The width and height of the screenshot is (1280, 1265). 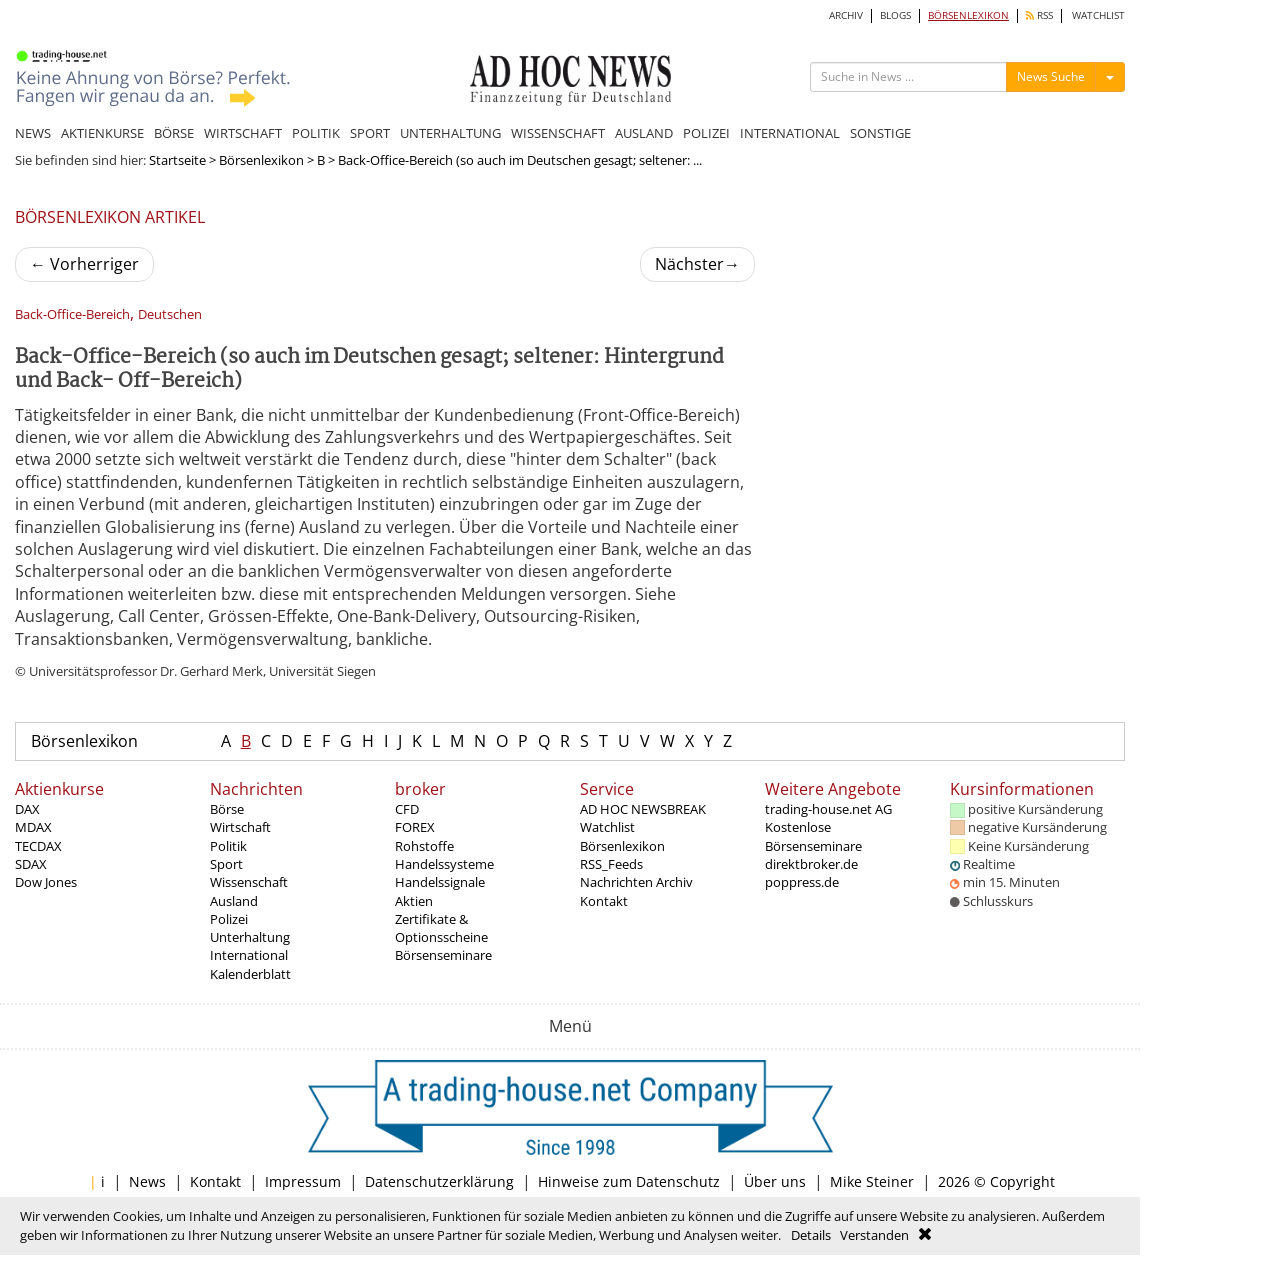 What do you see at coordinates (872, 1181) in the screenshot?
I see `Mike Steiner` at bounding box center [872, 1181].